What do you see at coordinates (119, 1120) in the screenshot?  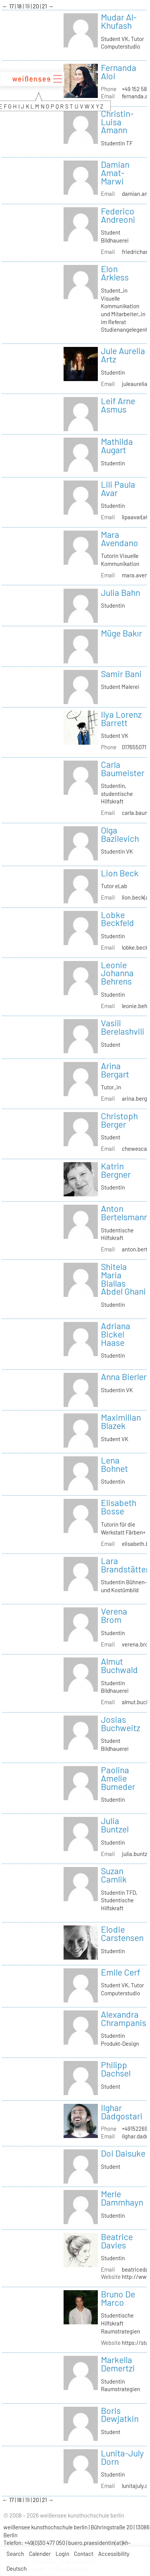 I see `Christoph Berger` at bounding box center [119, 1120].